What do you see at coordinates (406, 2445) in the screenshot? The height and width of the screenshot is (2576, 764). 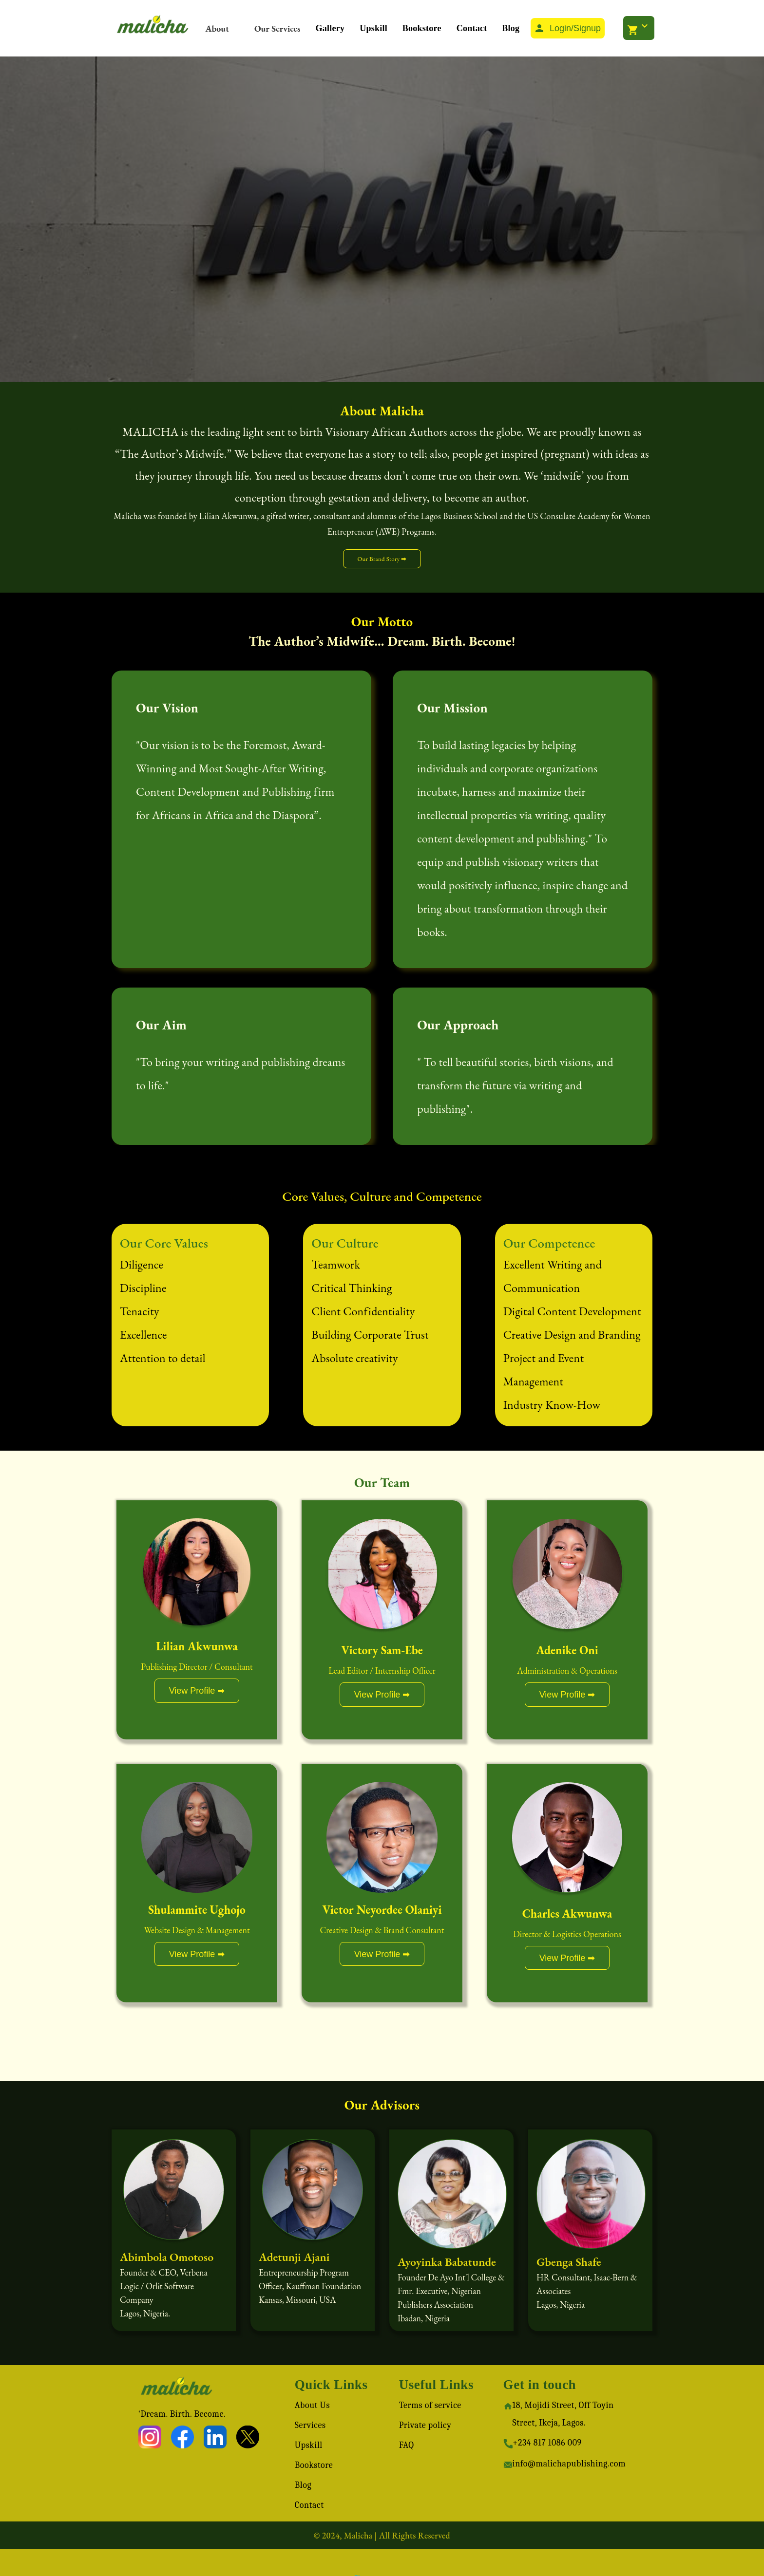 I see `FAQ` at bounding box center [406, 2445].